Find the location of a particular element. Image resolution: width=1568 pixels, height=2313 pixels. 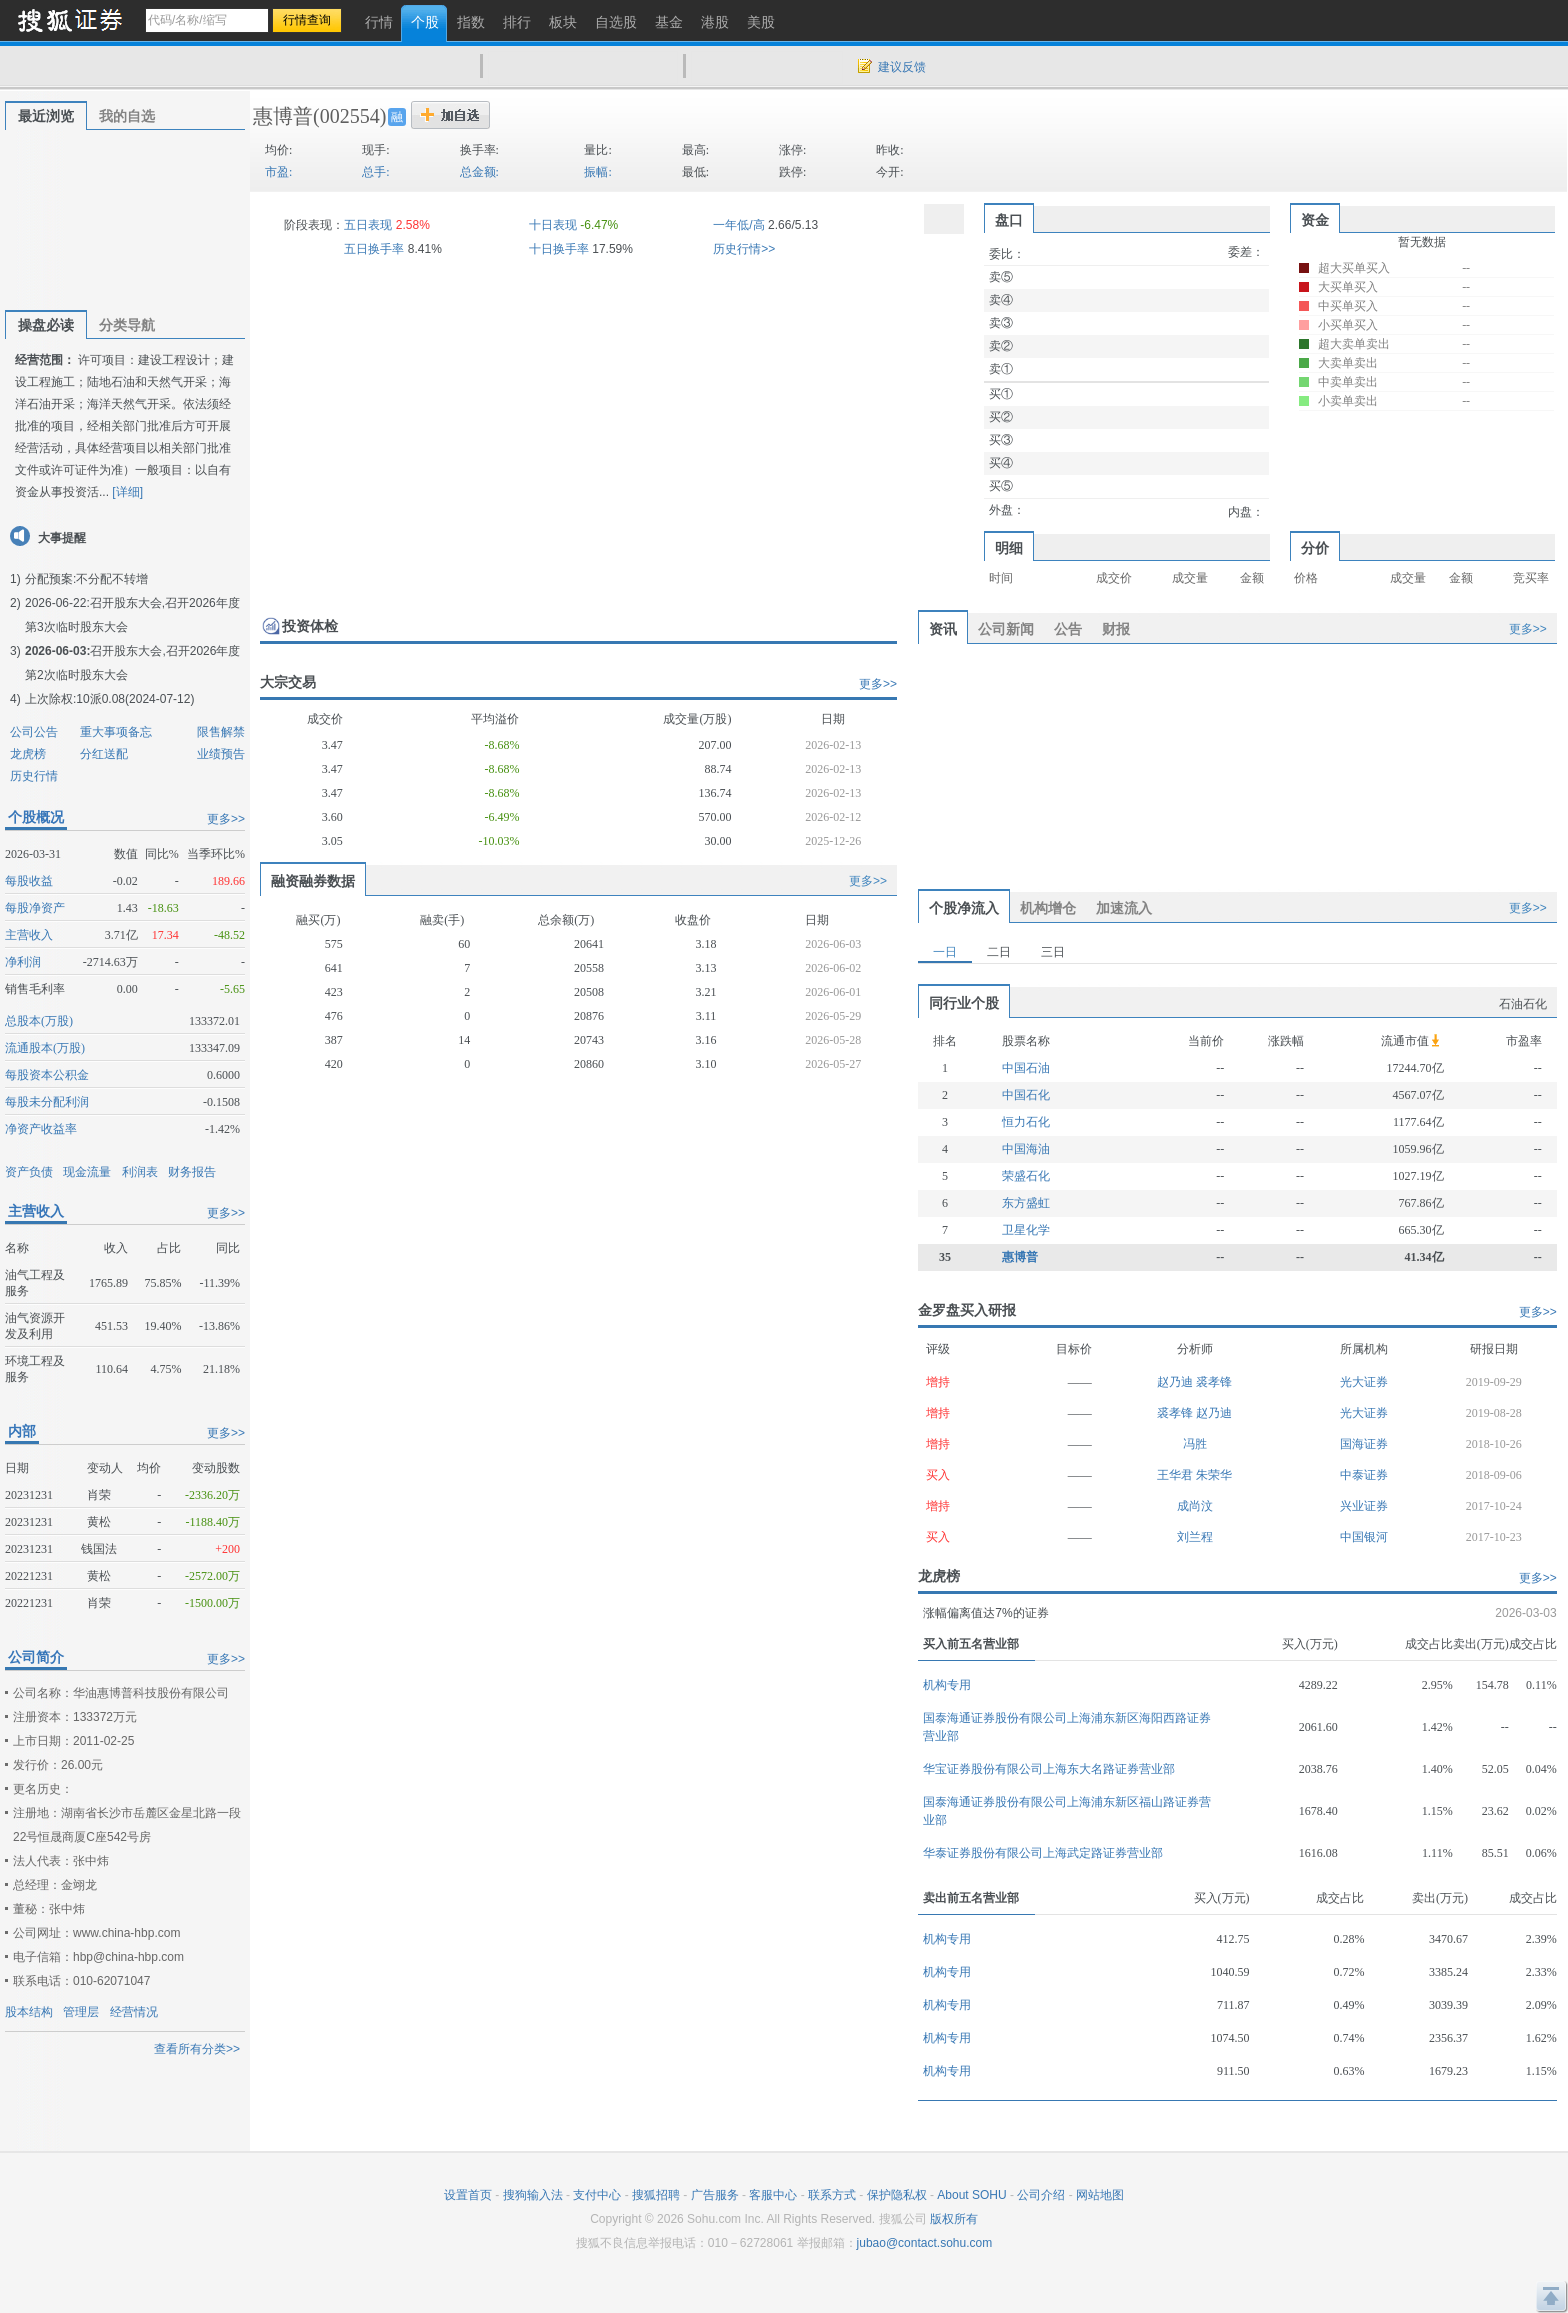

广告服务 is located at coordinates (715, 2195).